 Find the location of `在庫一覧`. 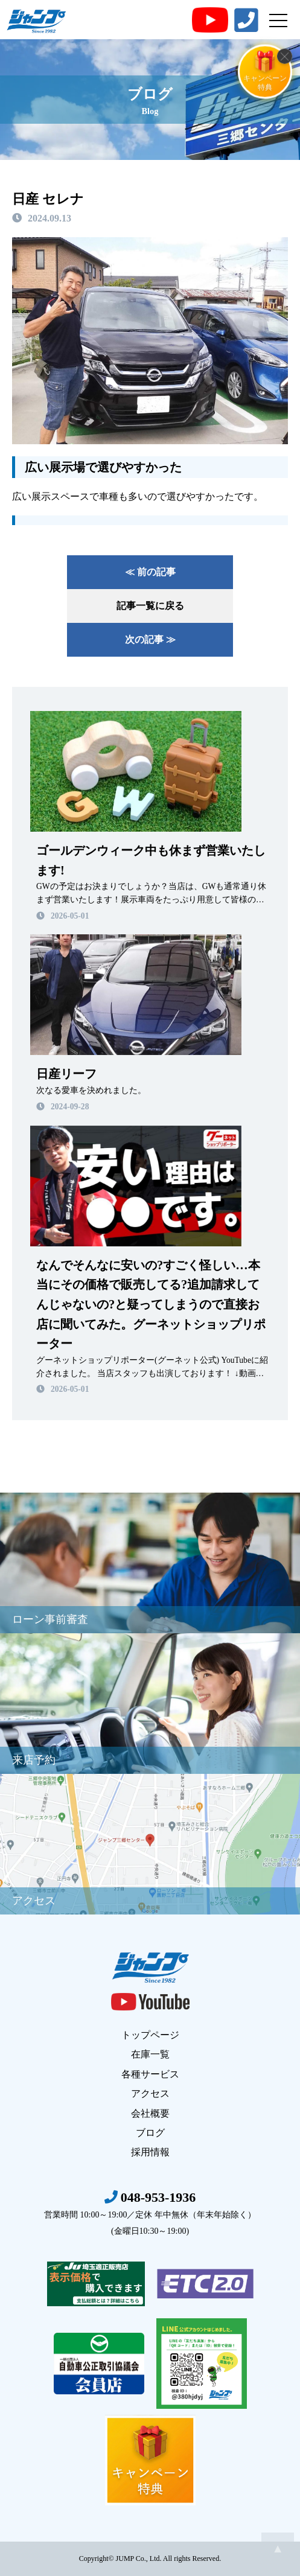

在庫一覧 is located at coordinates (150, 2054).